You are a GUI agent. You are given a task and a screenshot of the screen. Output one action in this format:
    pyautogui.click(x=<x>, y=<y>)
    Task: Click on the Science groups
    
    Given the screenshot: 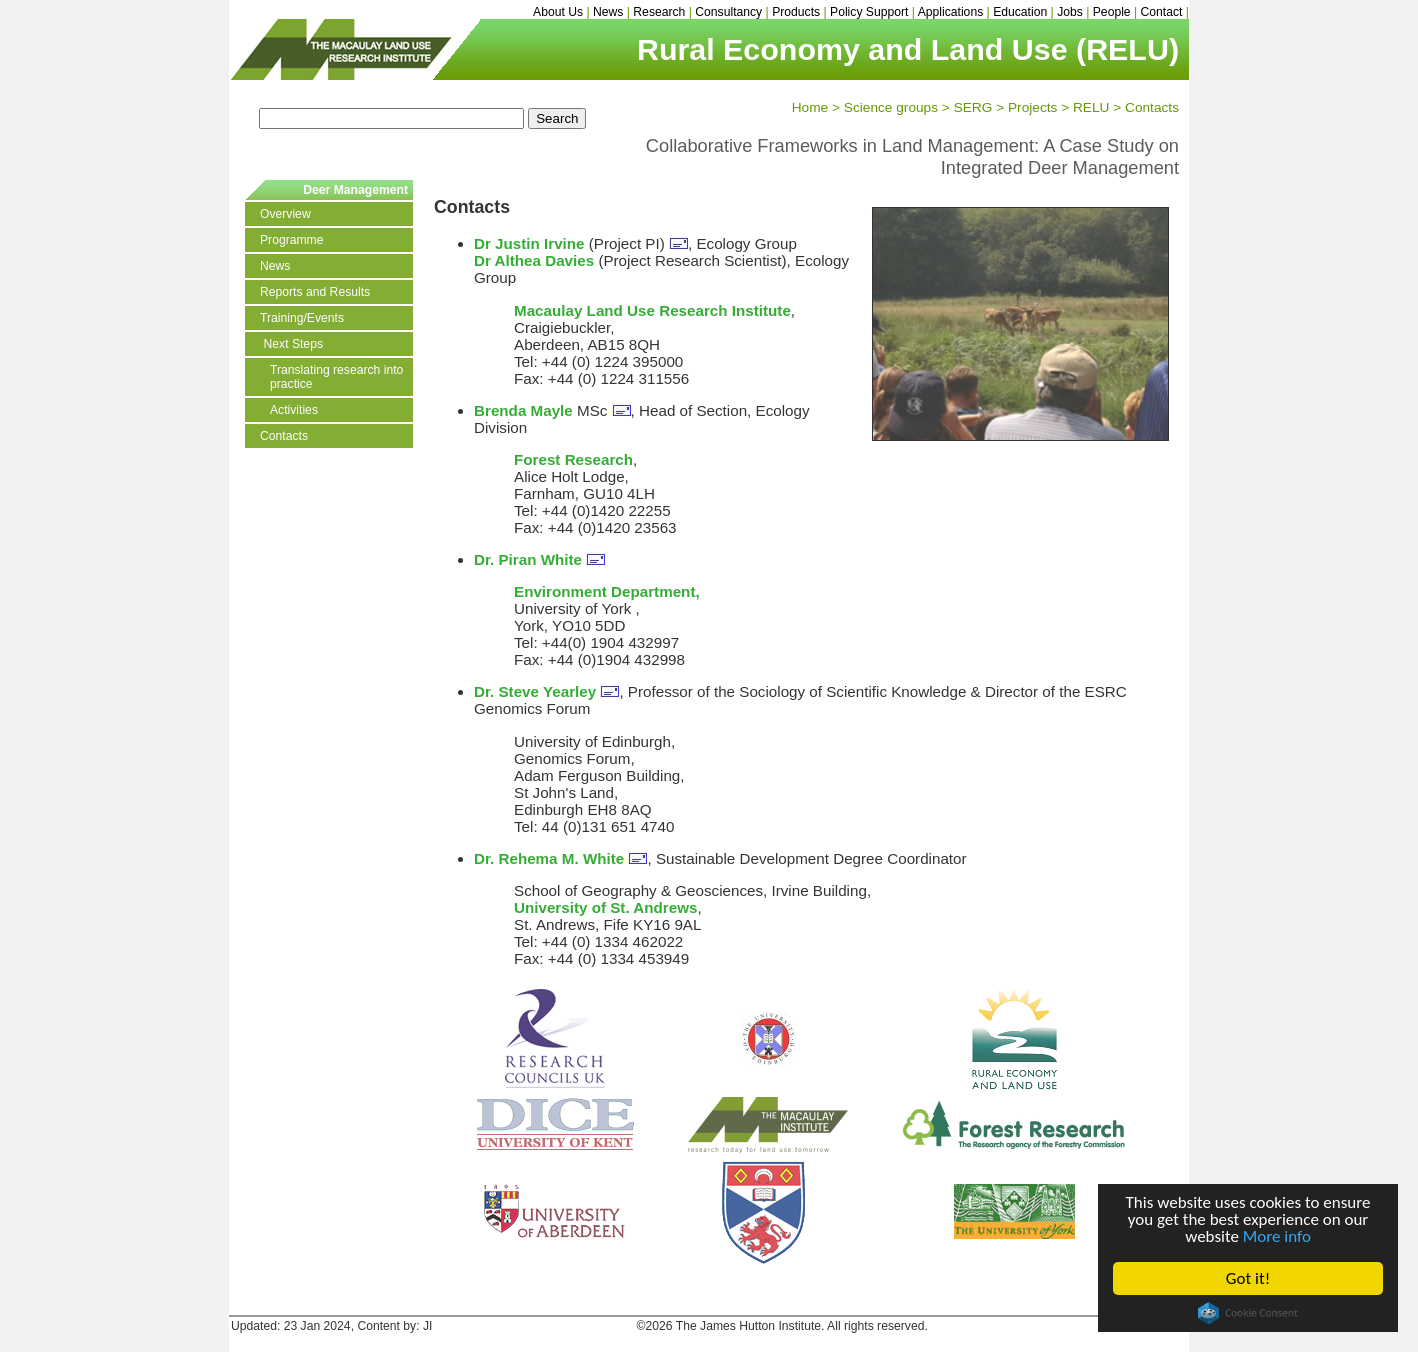 What is the action you would take?
    pyautogui.click(x=891, y=107)
    